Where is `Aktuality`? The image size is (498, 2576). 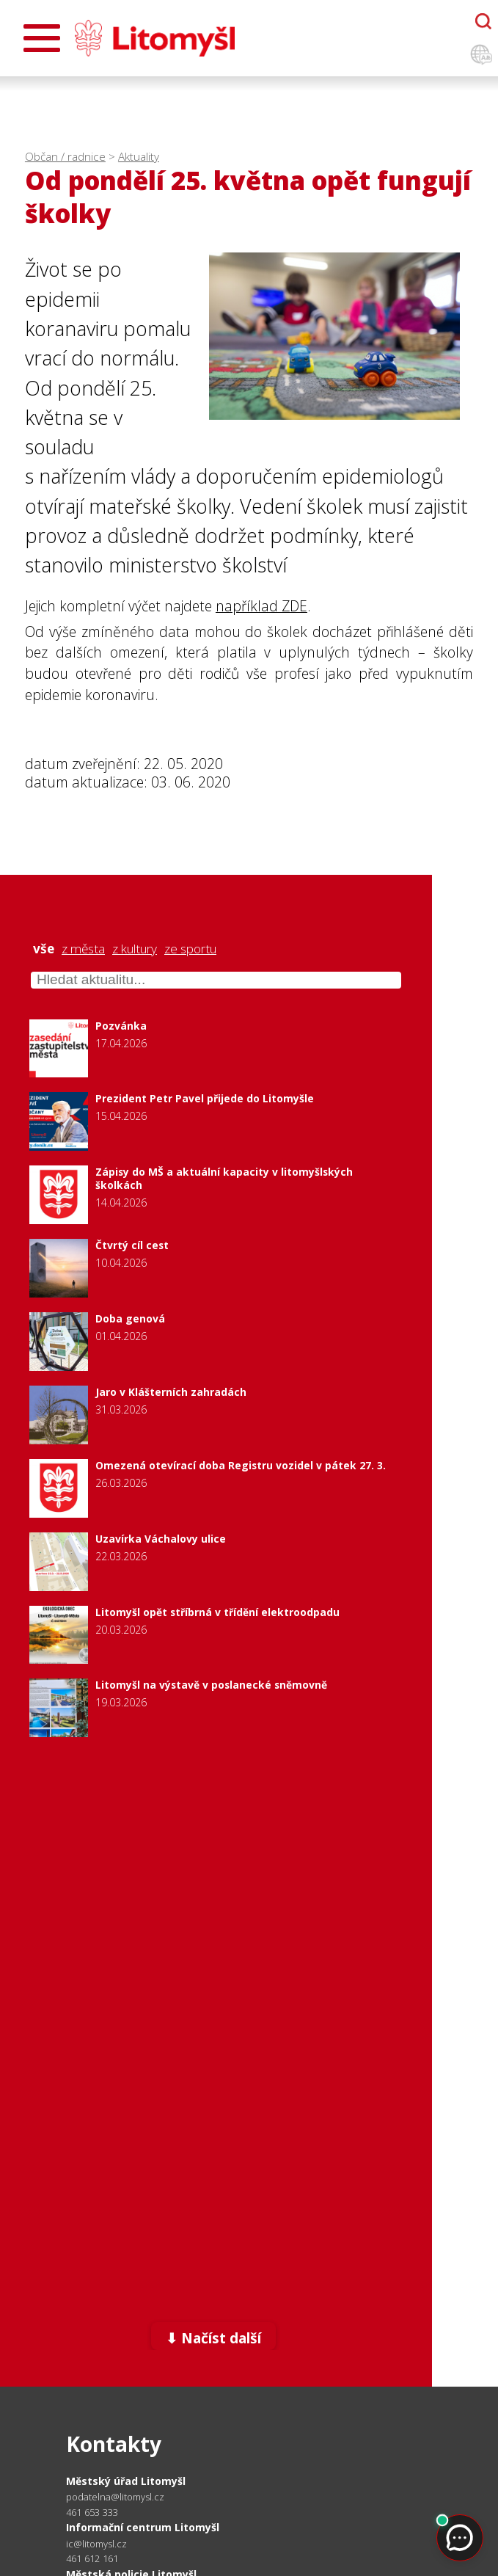
Aktuality is located at coordinates (138, 156).